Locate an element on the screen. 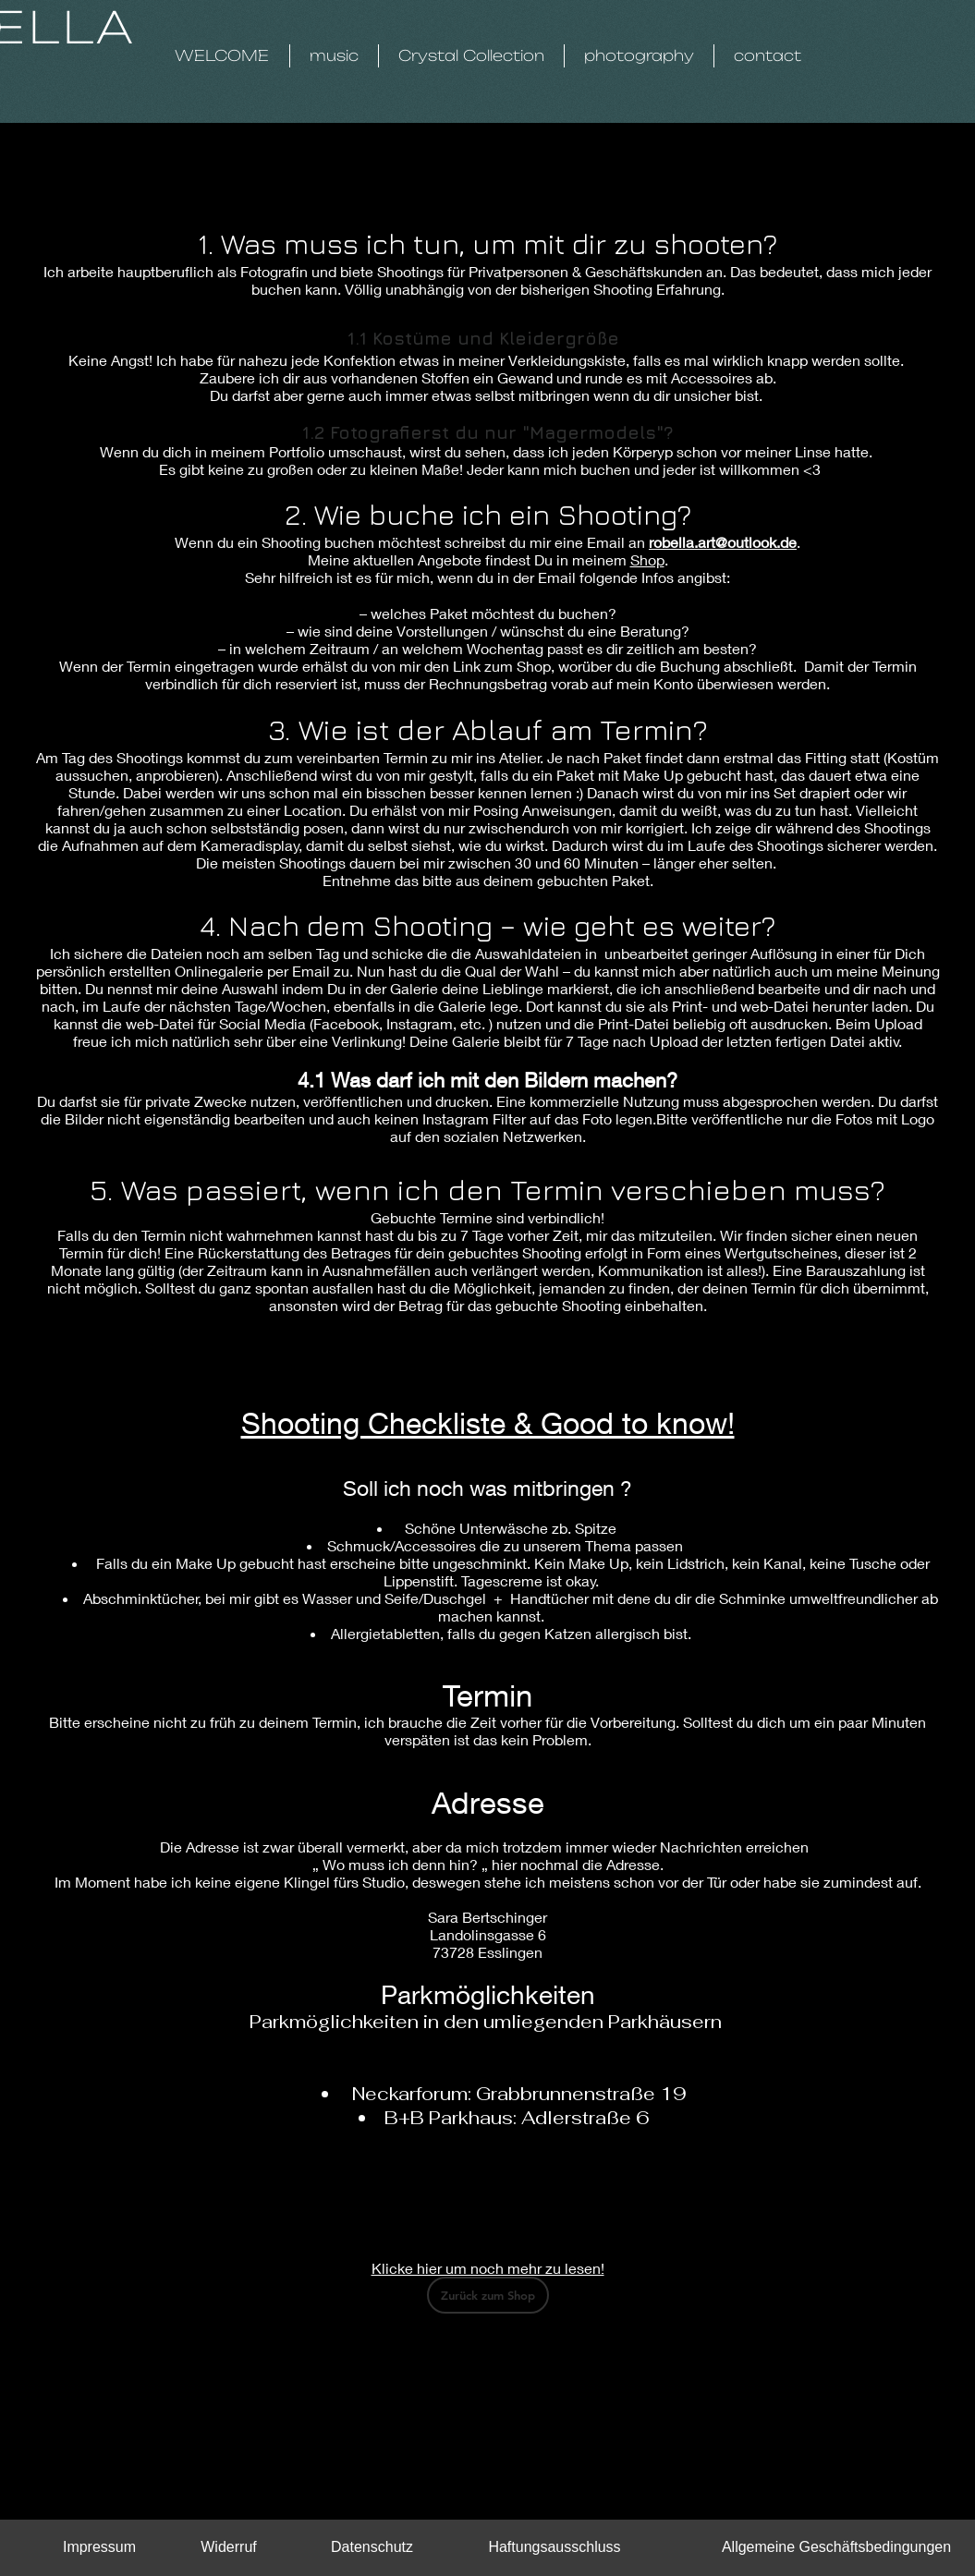  robella.art@outlook.de is located at coordinates (723, 542).